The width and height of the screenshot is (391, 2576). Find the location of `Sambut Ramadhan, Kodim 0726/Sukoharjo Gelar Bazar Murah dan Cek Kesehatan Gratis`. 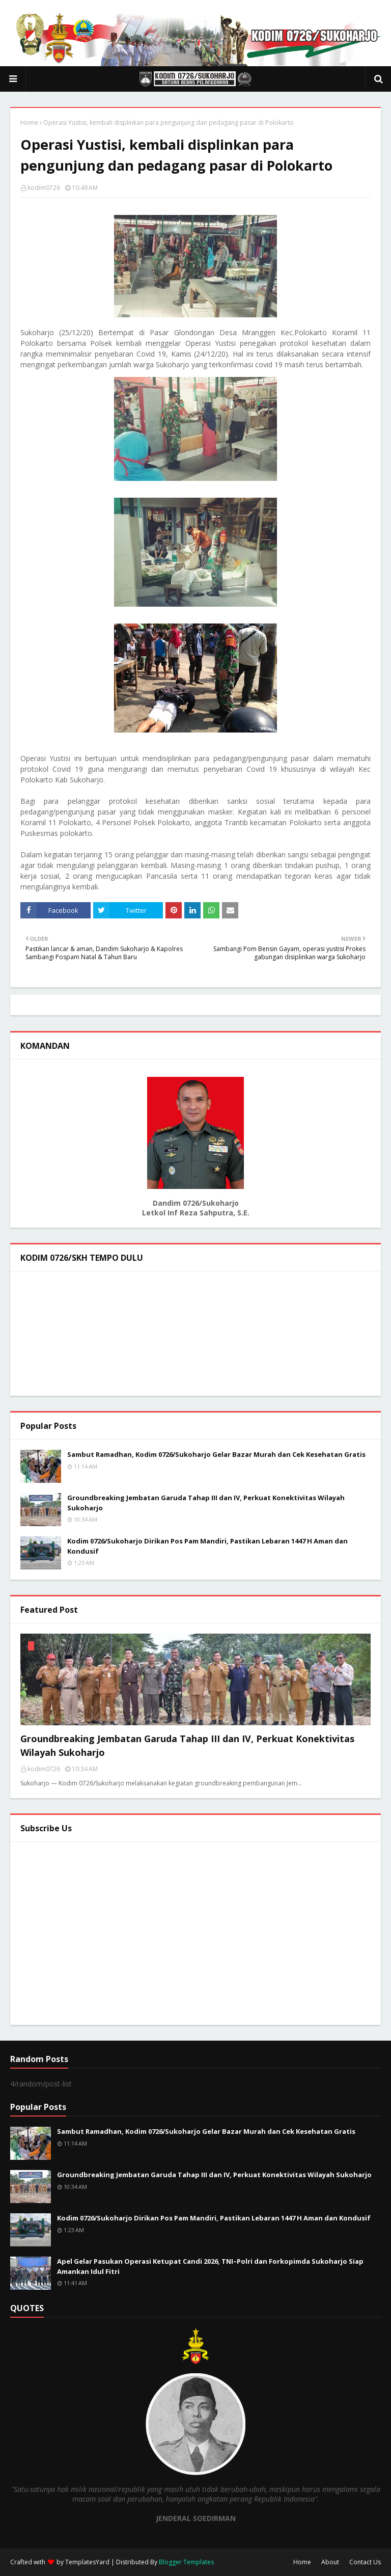

Sambut Ramadhan, Kodim 0726/Sukoharjo Gelar Bazar Murah dan Cek Kesehatan Gratis is located at coordinates (216, 1454).